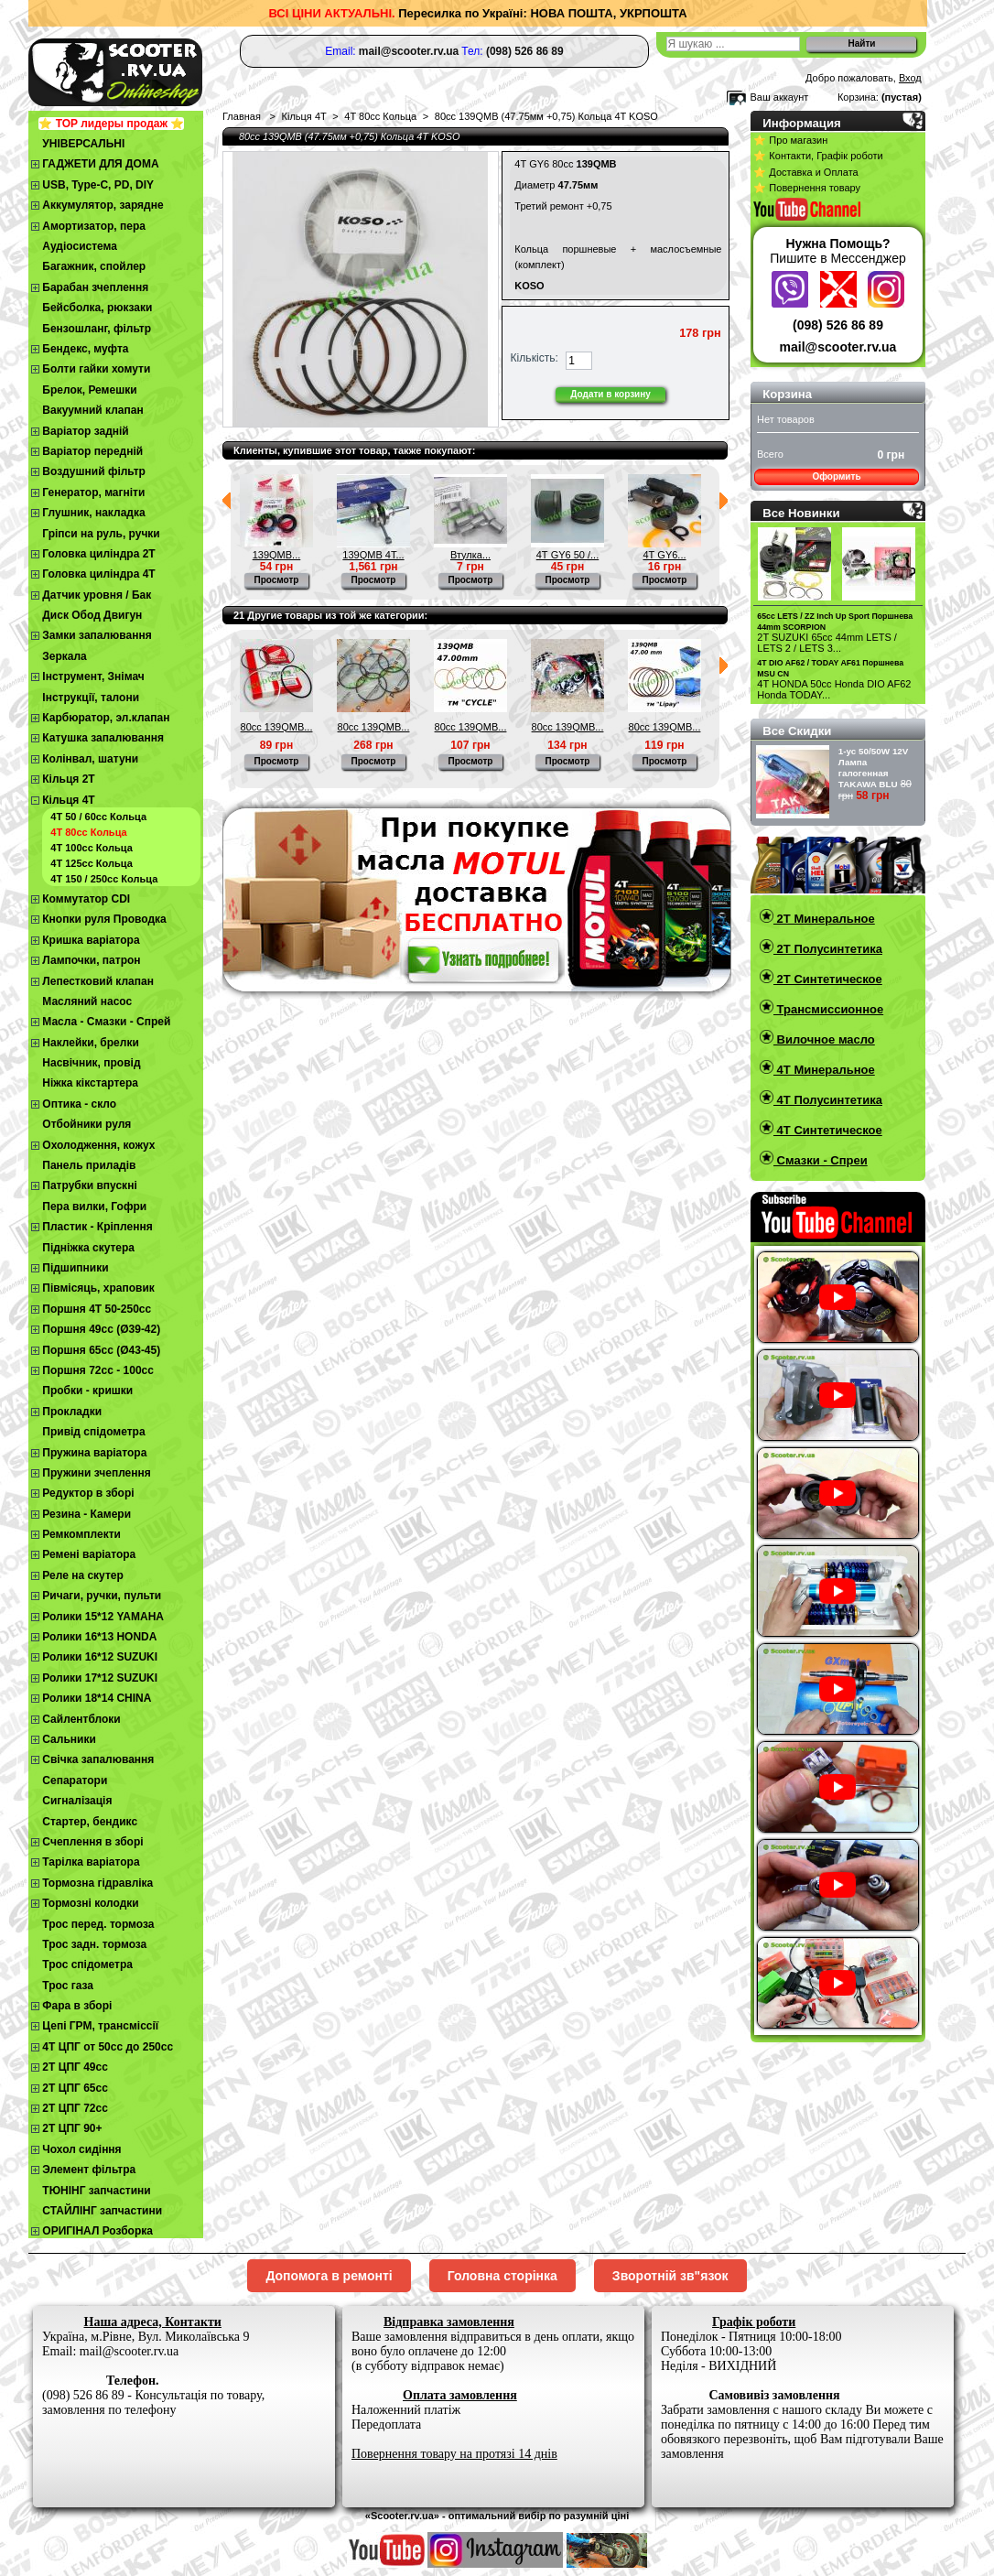 The image size is (994, 2576). I want to click on Резина - Камери, so click(86, 1514).